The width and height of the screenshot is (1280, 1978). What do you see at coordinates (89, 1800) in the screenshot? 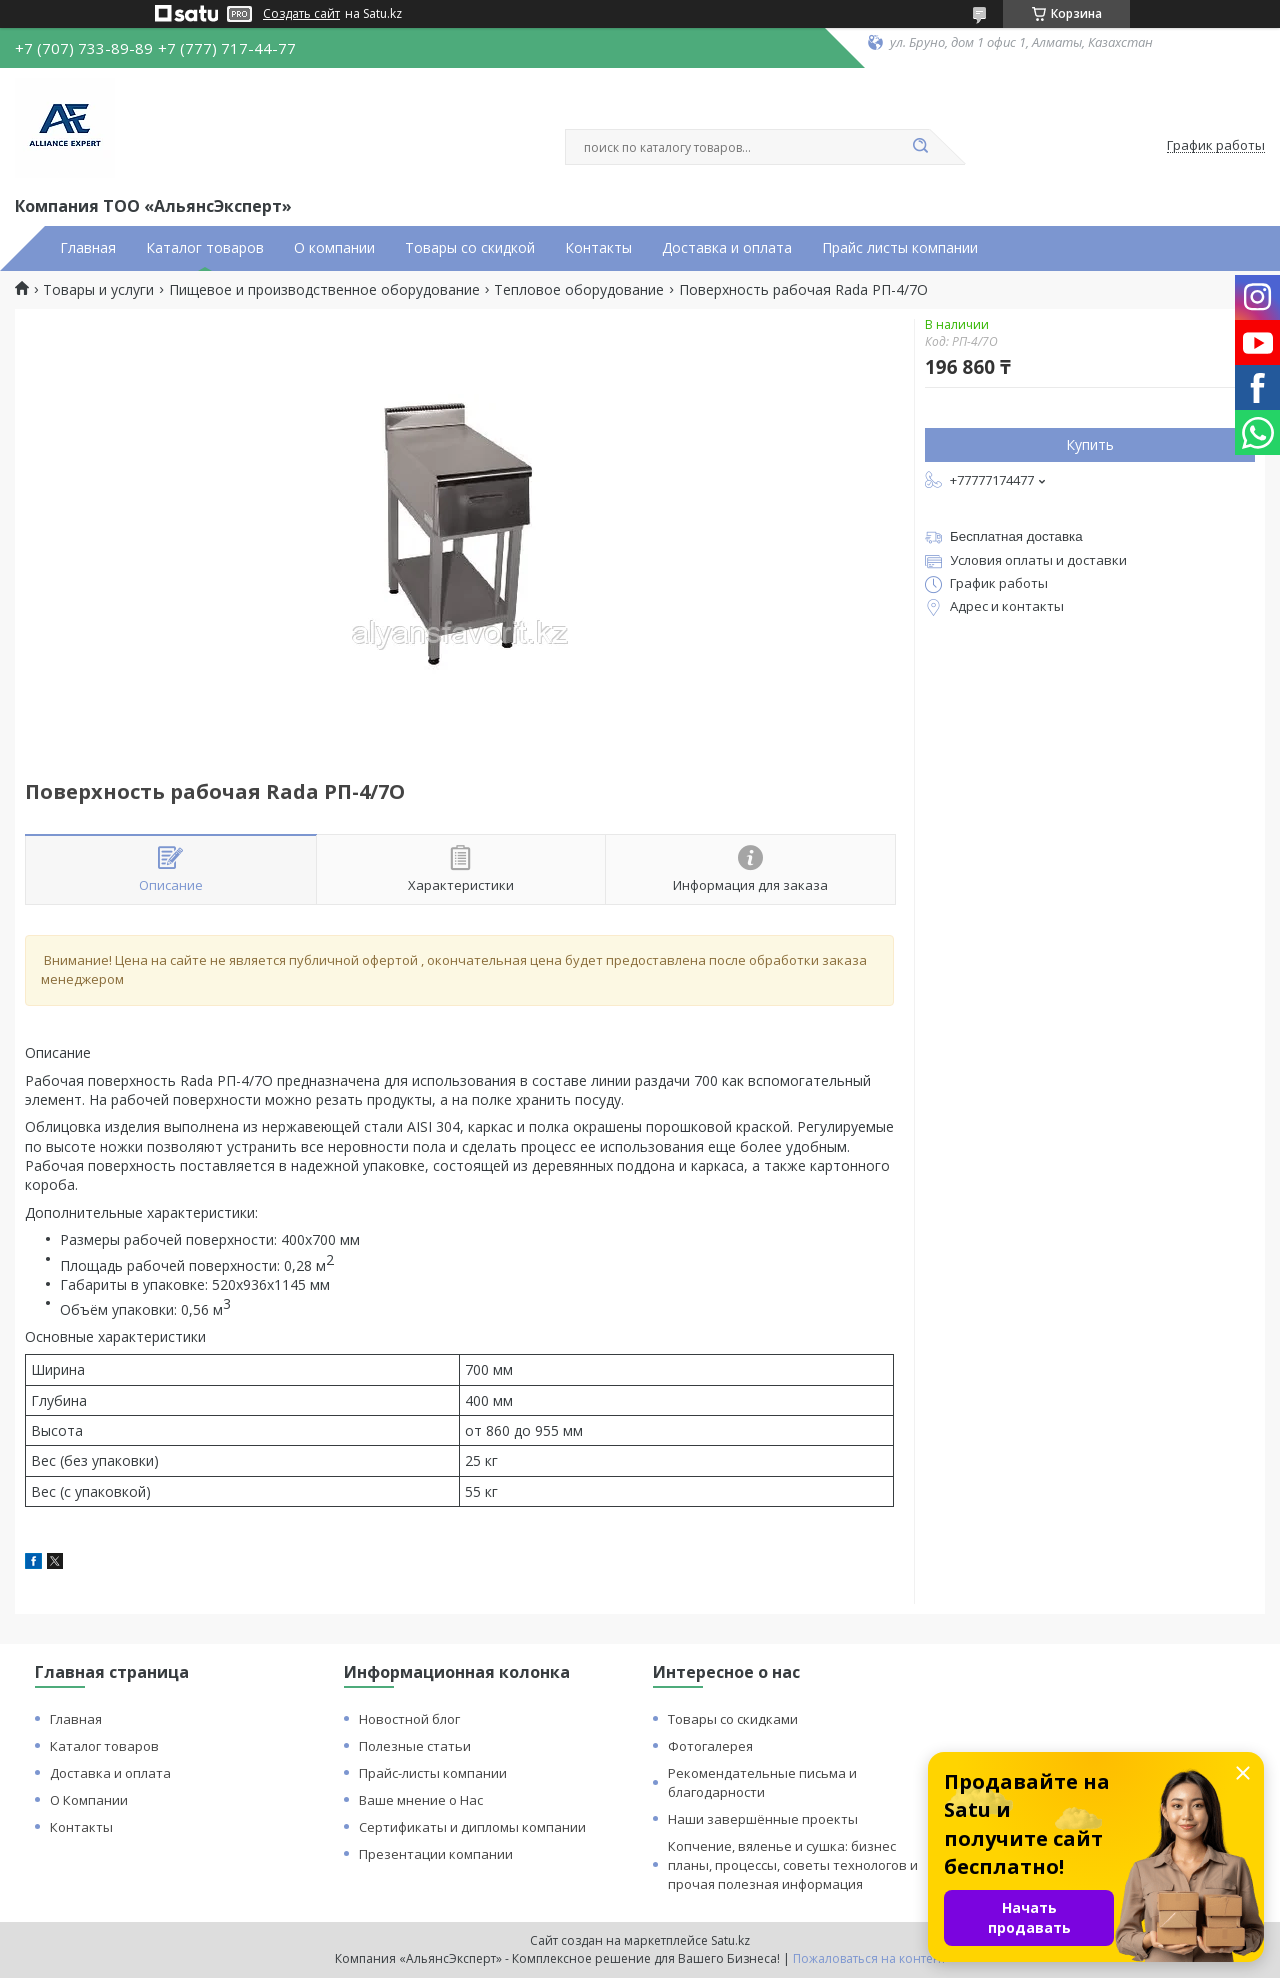
I see `О Компании` at bounding box center [89, 1800].